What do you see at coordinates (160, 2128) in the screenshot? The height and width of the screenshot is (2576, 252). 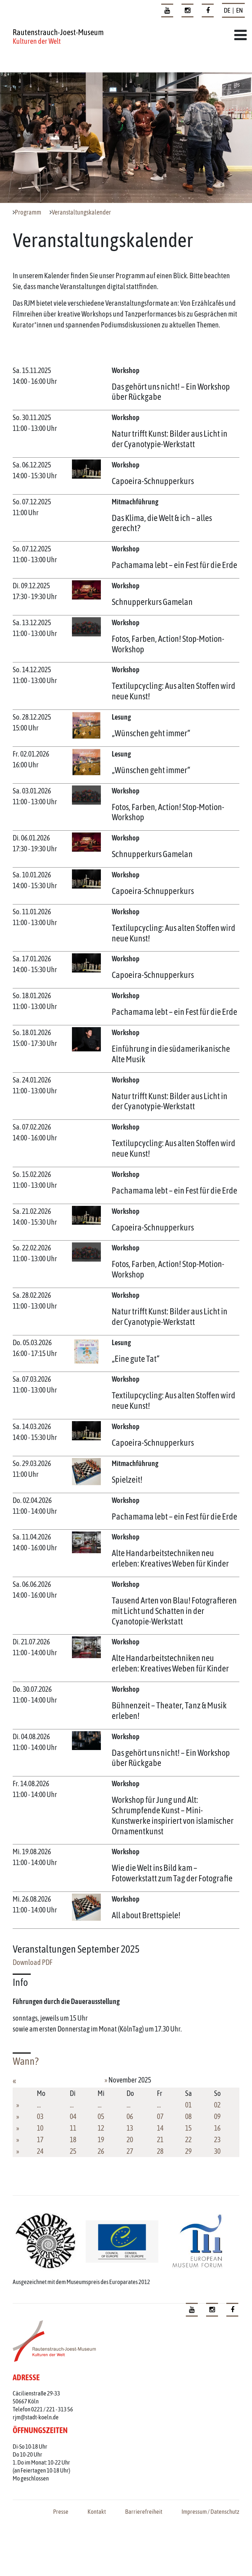 I see `14` at bounding box center [160, 2128].